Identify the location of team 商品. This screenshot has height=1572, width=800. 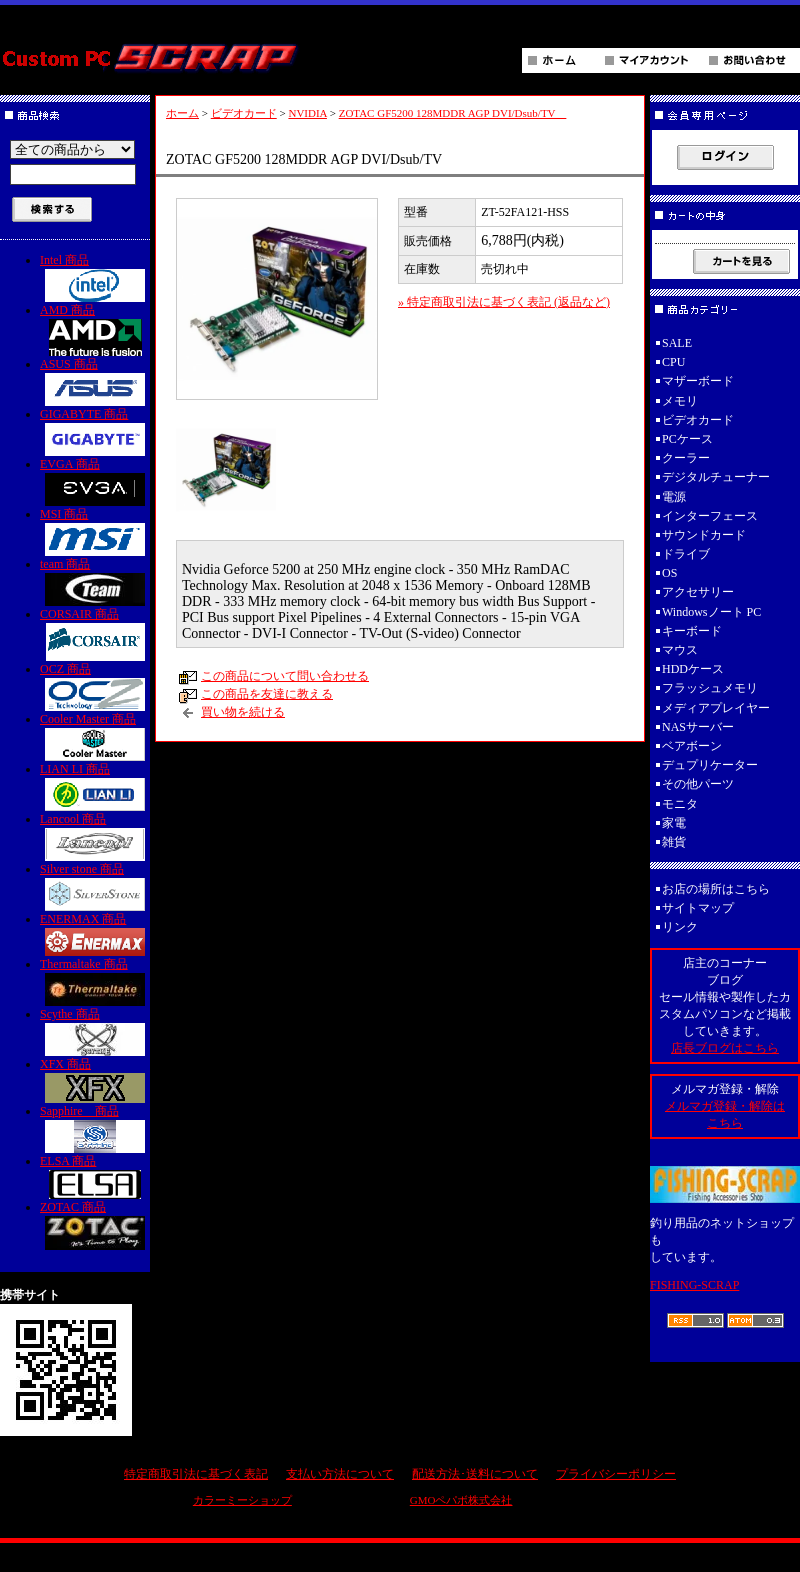
(95, 581).